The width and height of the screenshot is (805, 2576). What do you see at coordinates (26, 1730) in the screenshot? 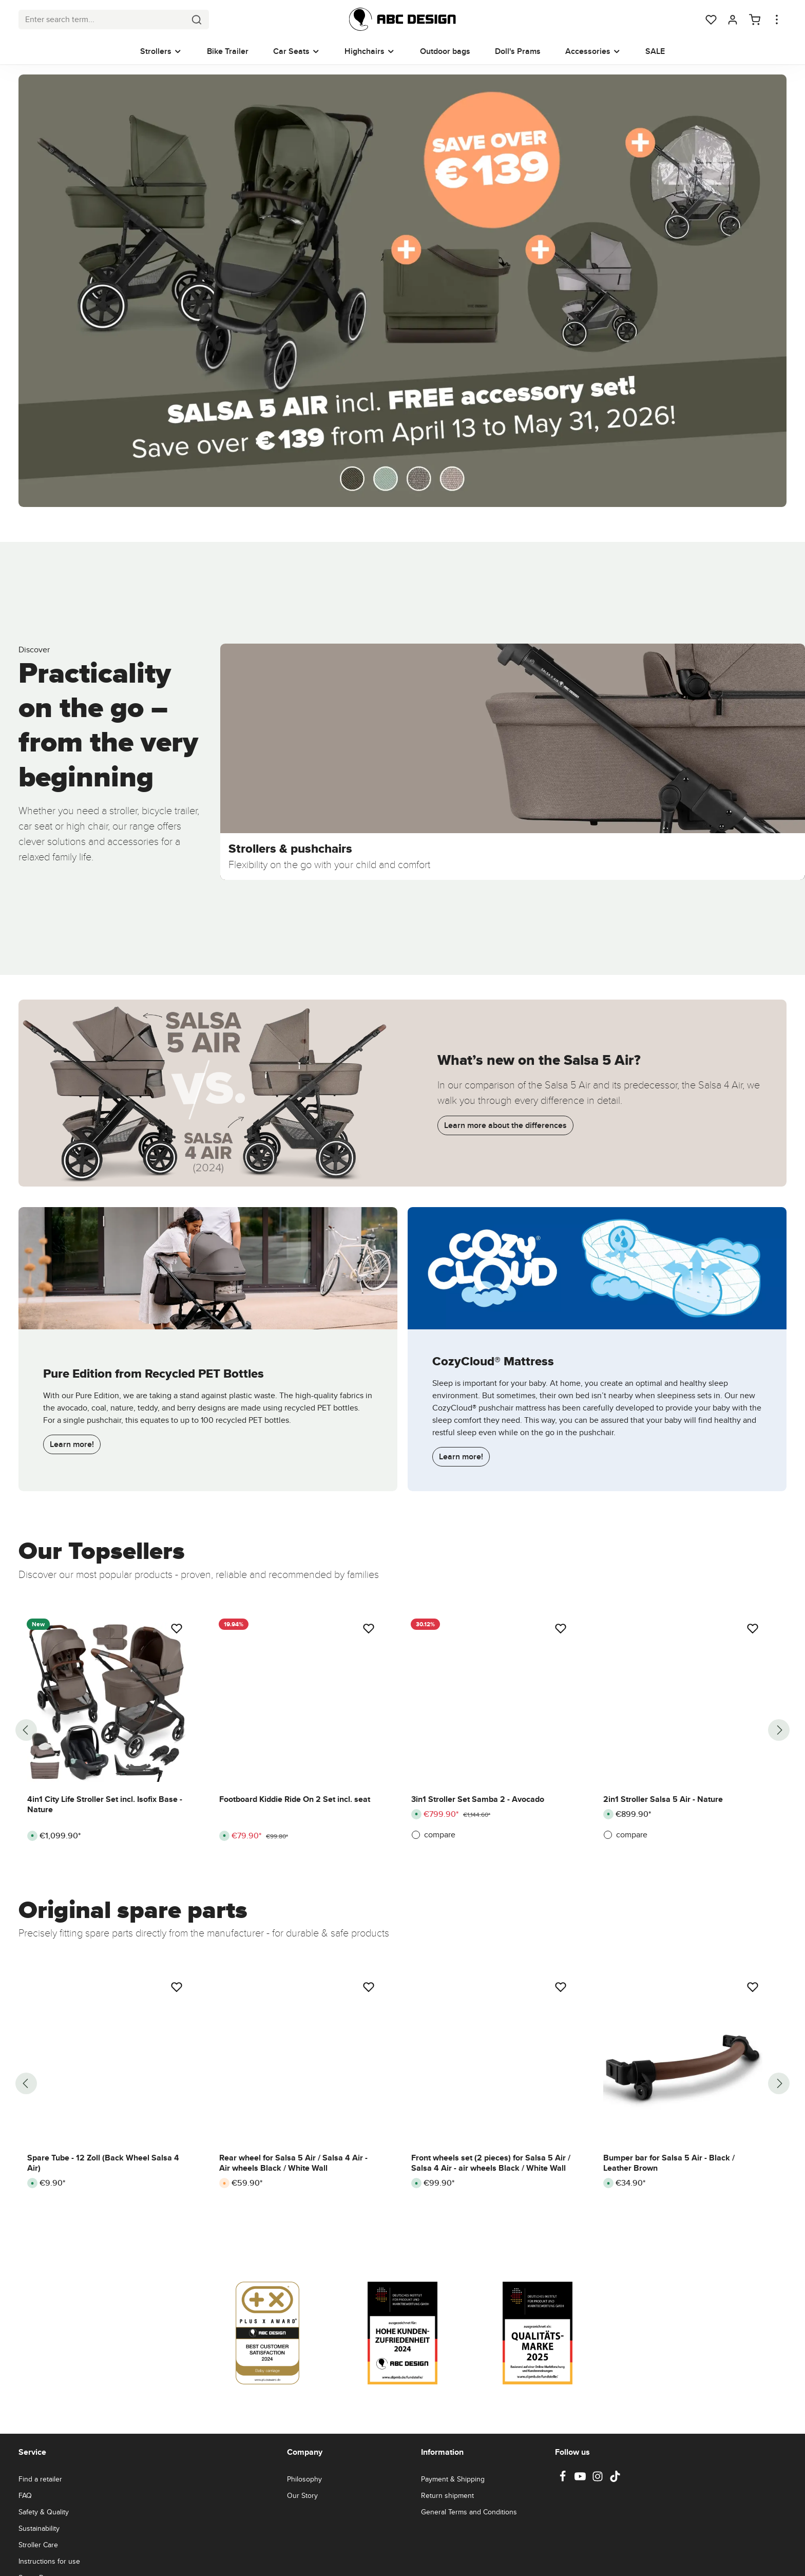
I see `[Previous]` at bounding box center [26, 1730].